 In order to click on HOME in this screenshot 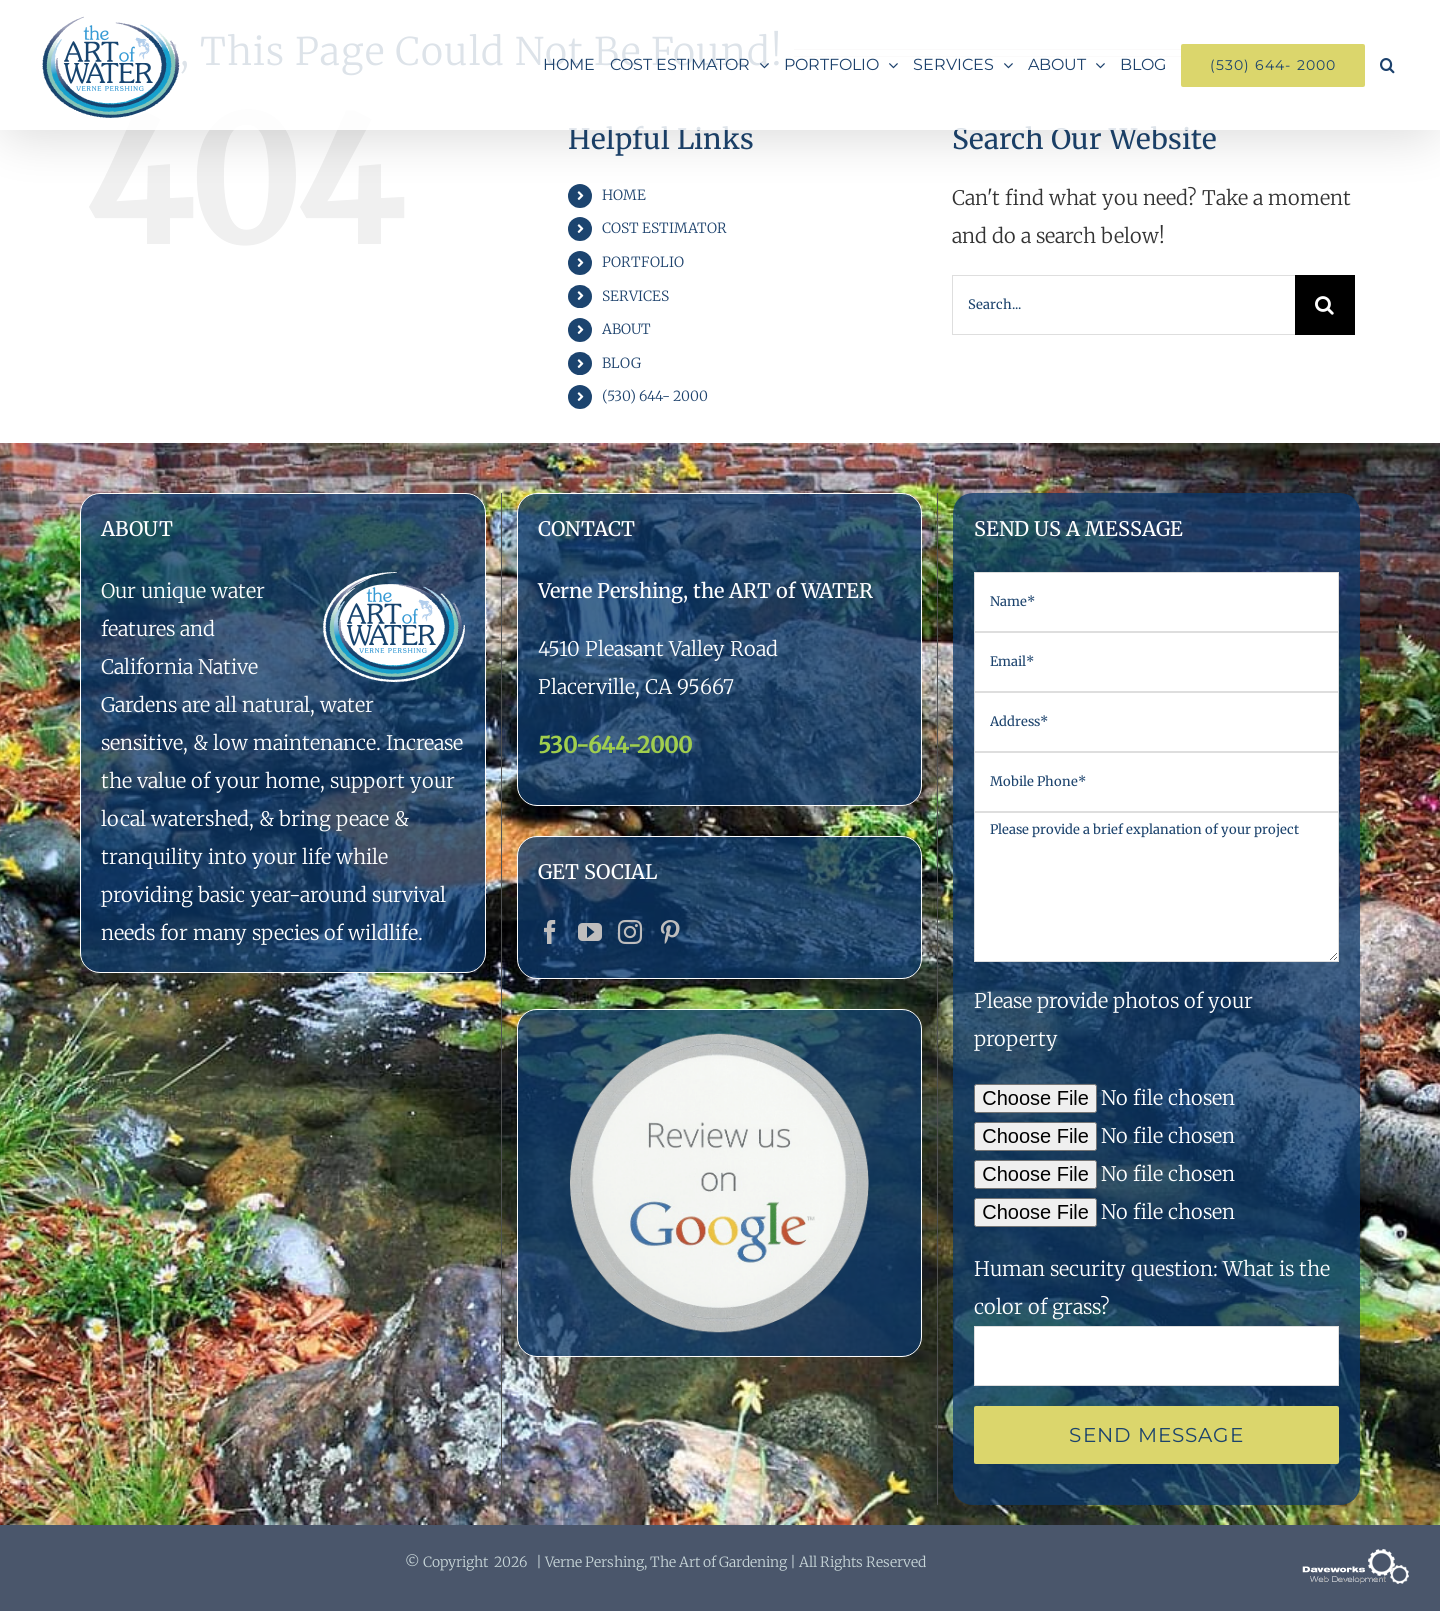, I will do `click(624, 195)`.